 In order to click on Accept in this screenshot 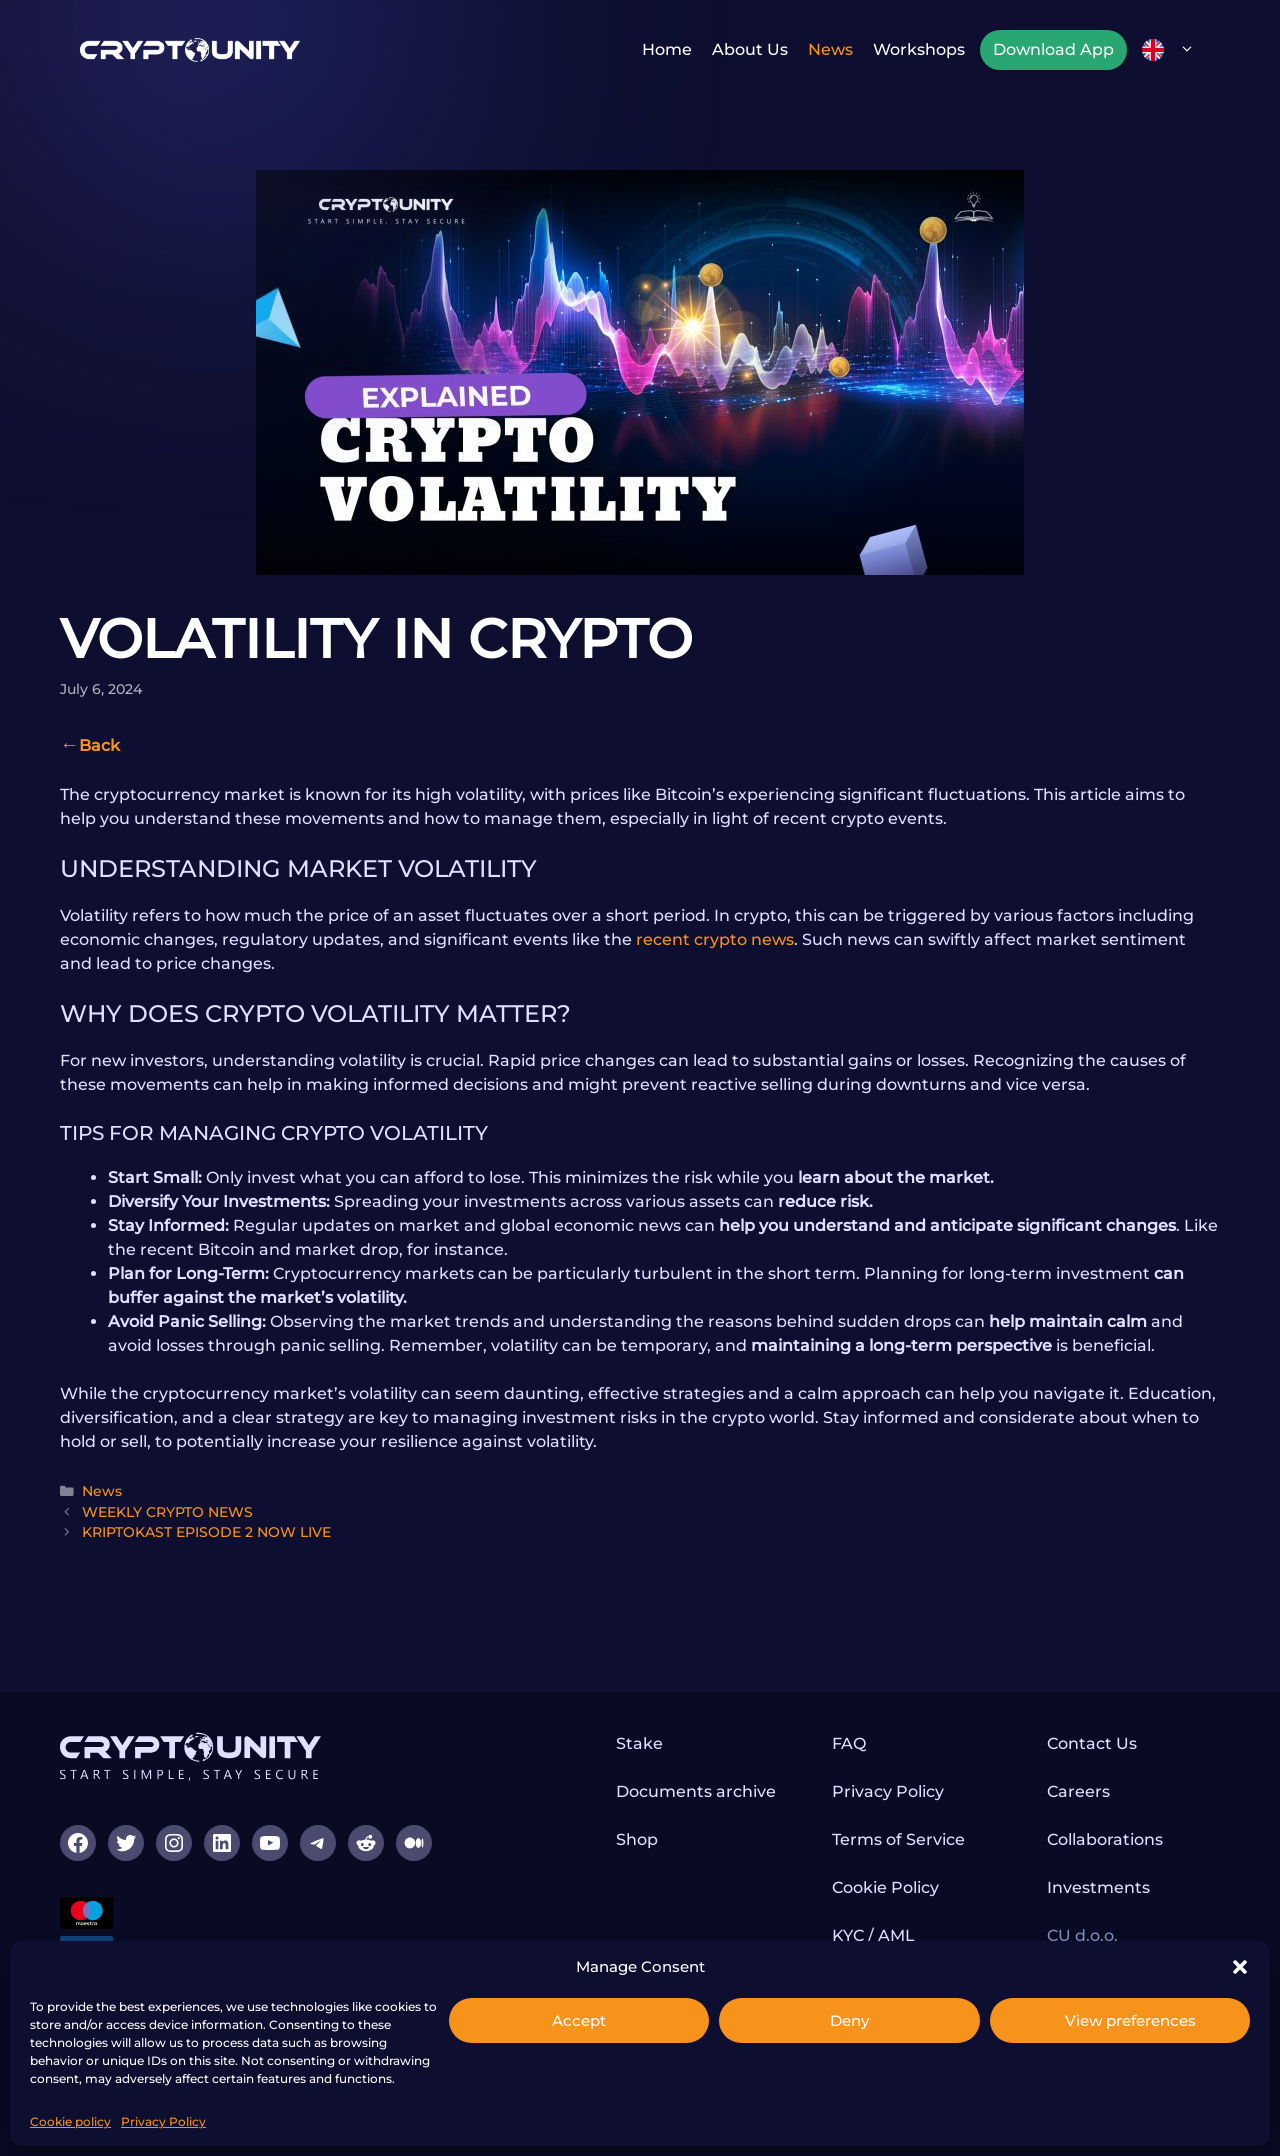, I will do `click(579, 2020)`.